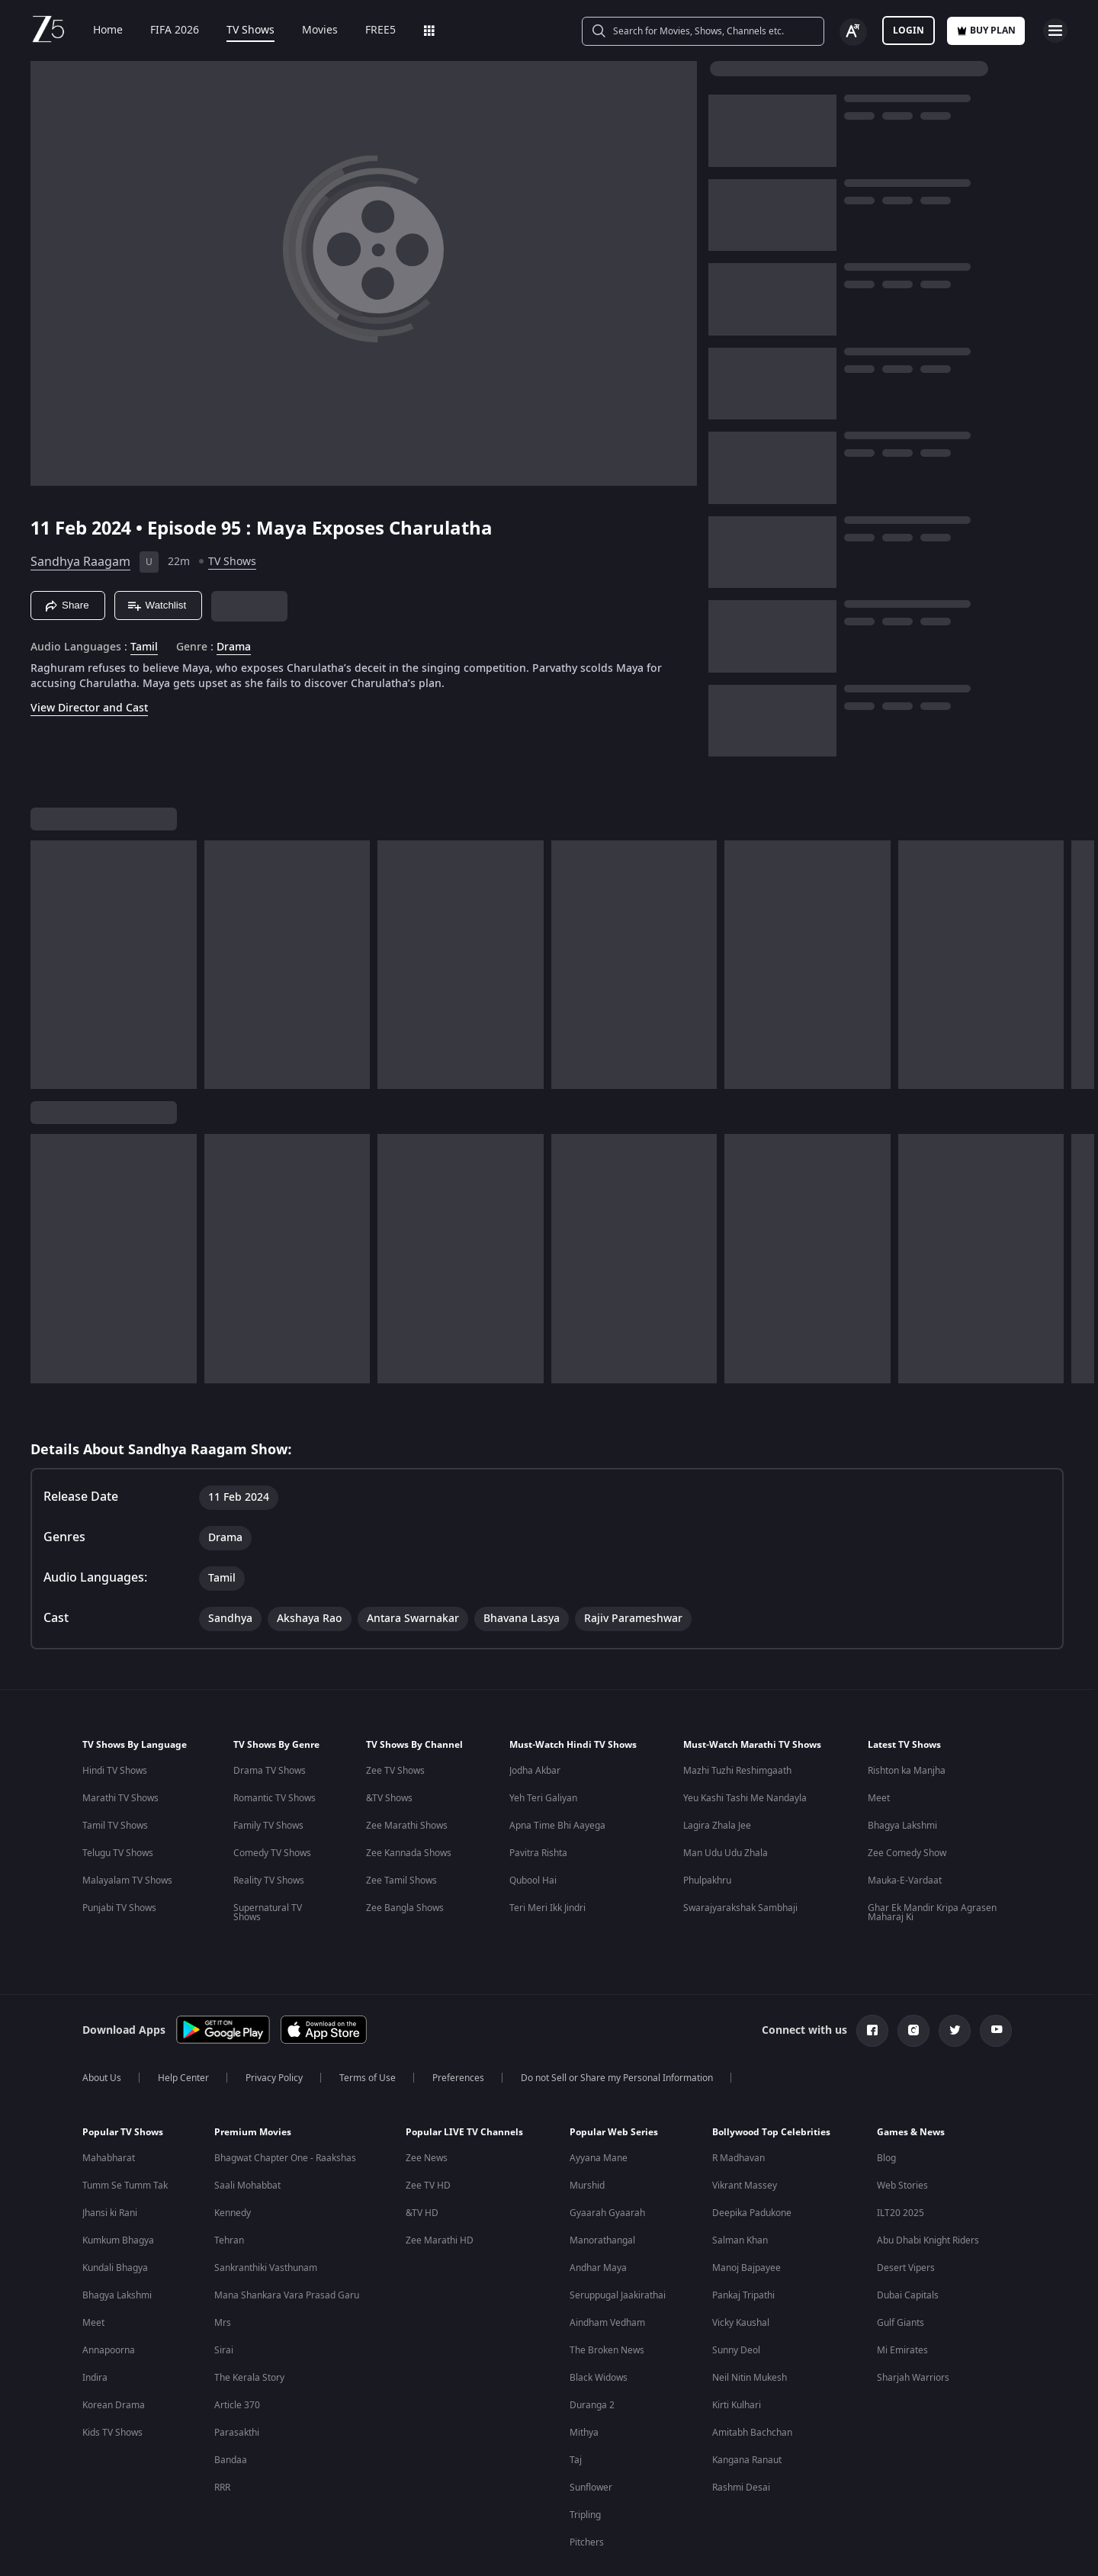 The image size is (1098, 2576). Describe the element at coordinates (749, 2328) in the screenshot. I see `Neil Nitin Mukesh` at that location.